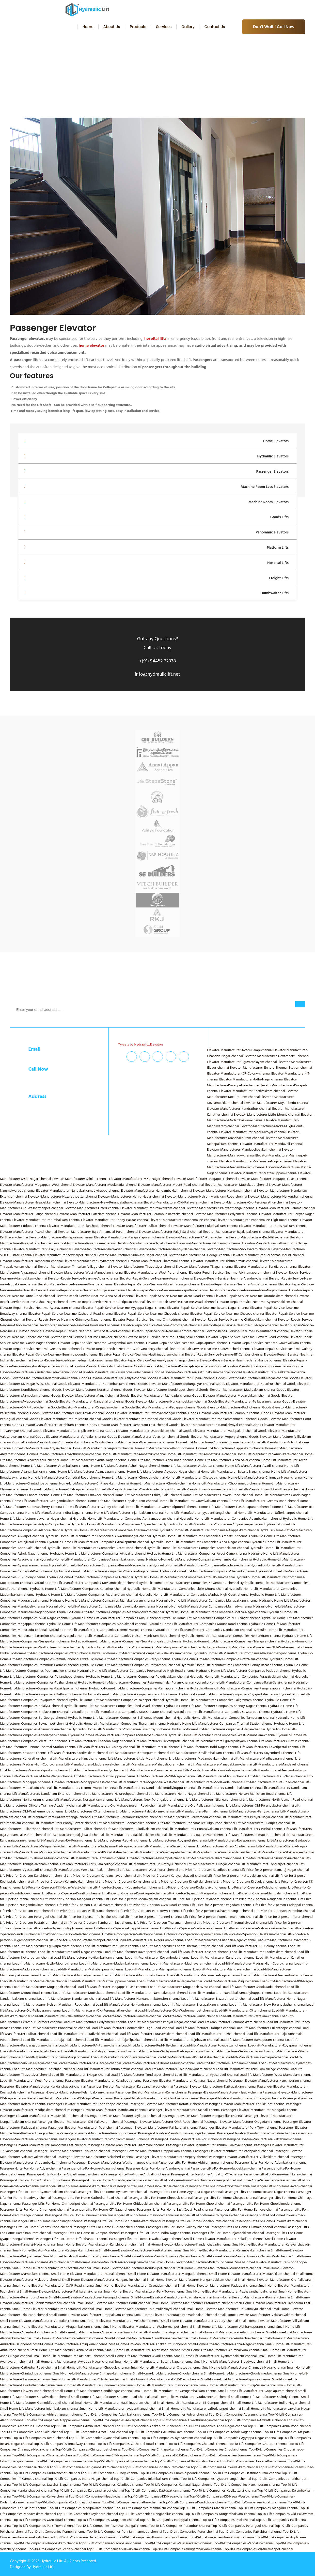 The image size is (315, 2576). I want to click on Small-Home-Lift-Manufacturer-Gopalapuram-chennai, so click(257, 2391).